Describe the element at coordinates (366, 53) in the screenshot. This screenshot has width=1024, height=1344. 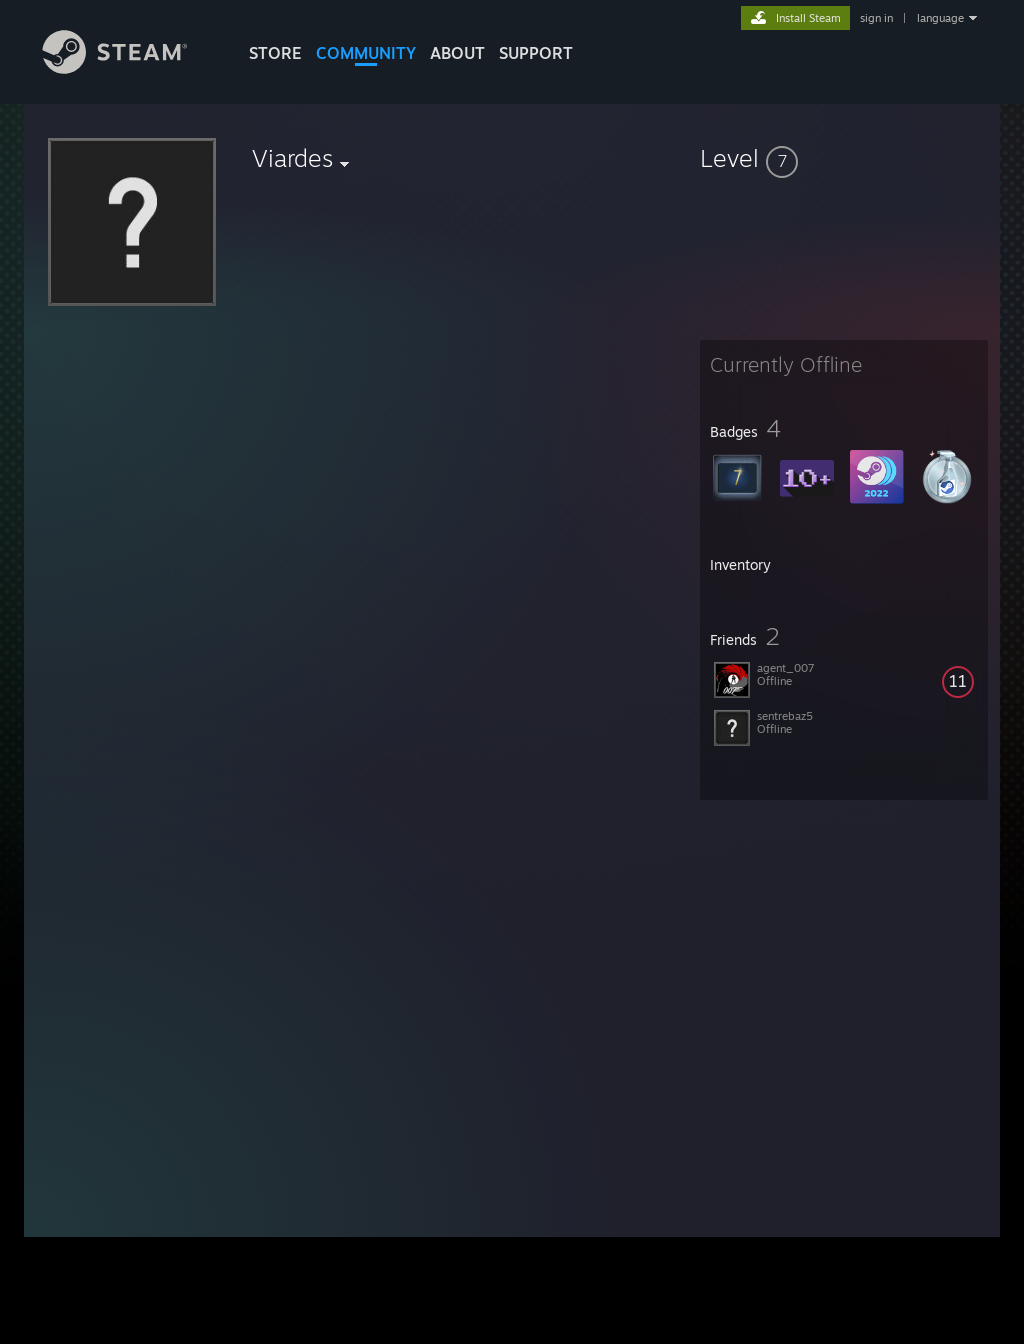
I see `COMMUNITY` at that location.